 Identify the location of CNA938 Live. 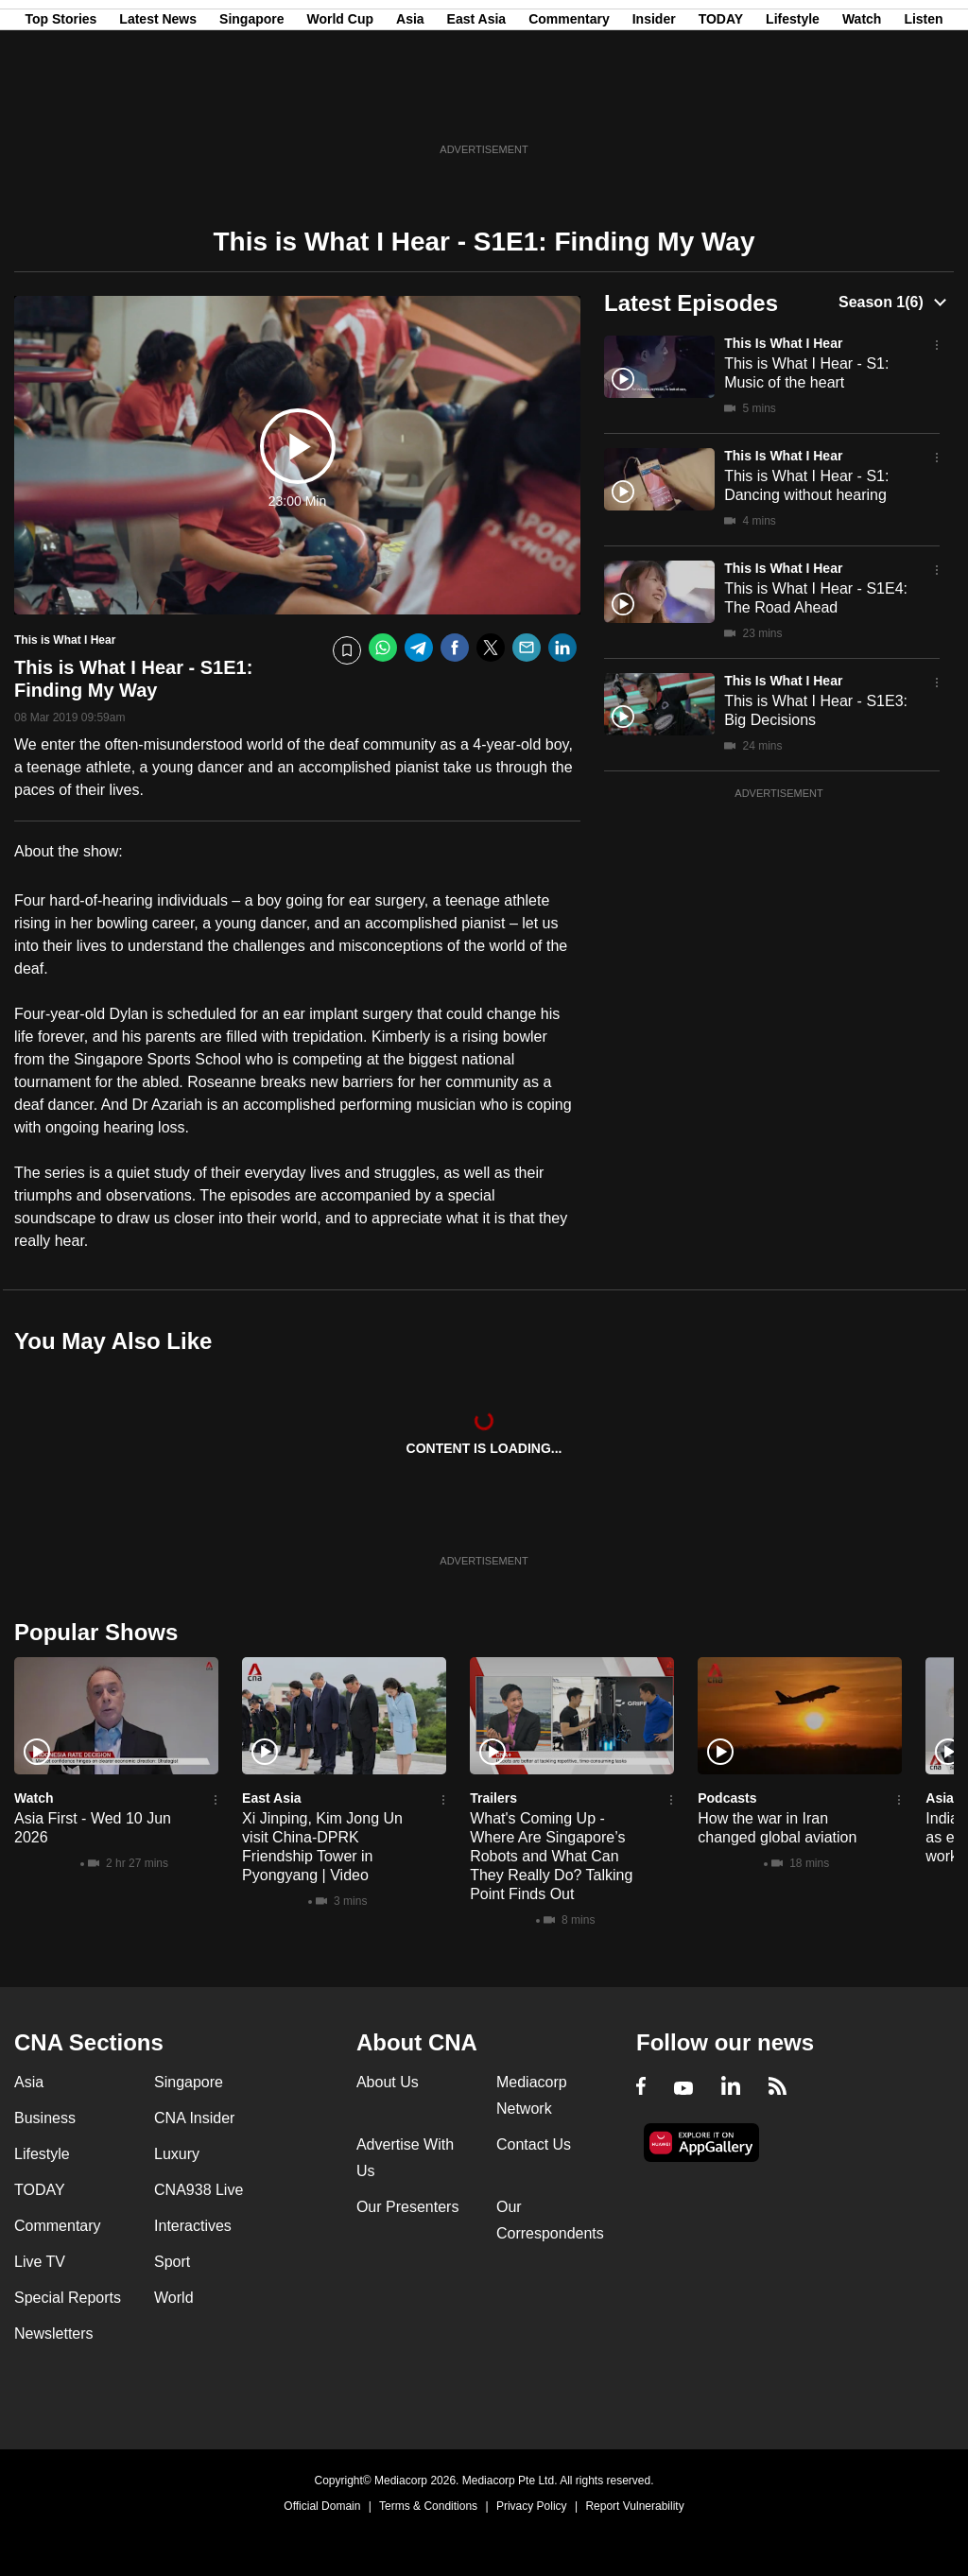
(198, 2190).